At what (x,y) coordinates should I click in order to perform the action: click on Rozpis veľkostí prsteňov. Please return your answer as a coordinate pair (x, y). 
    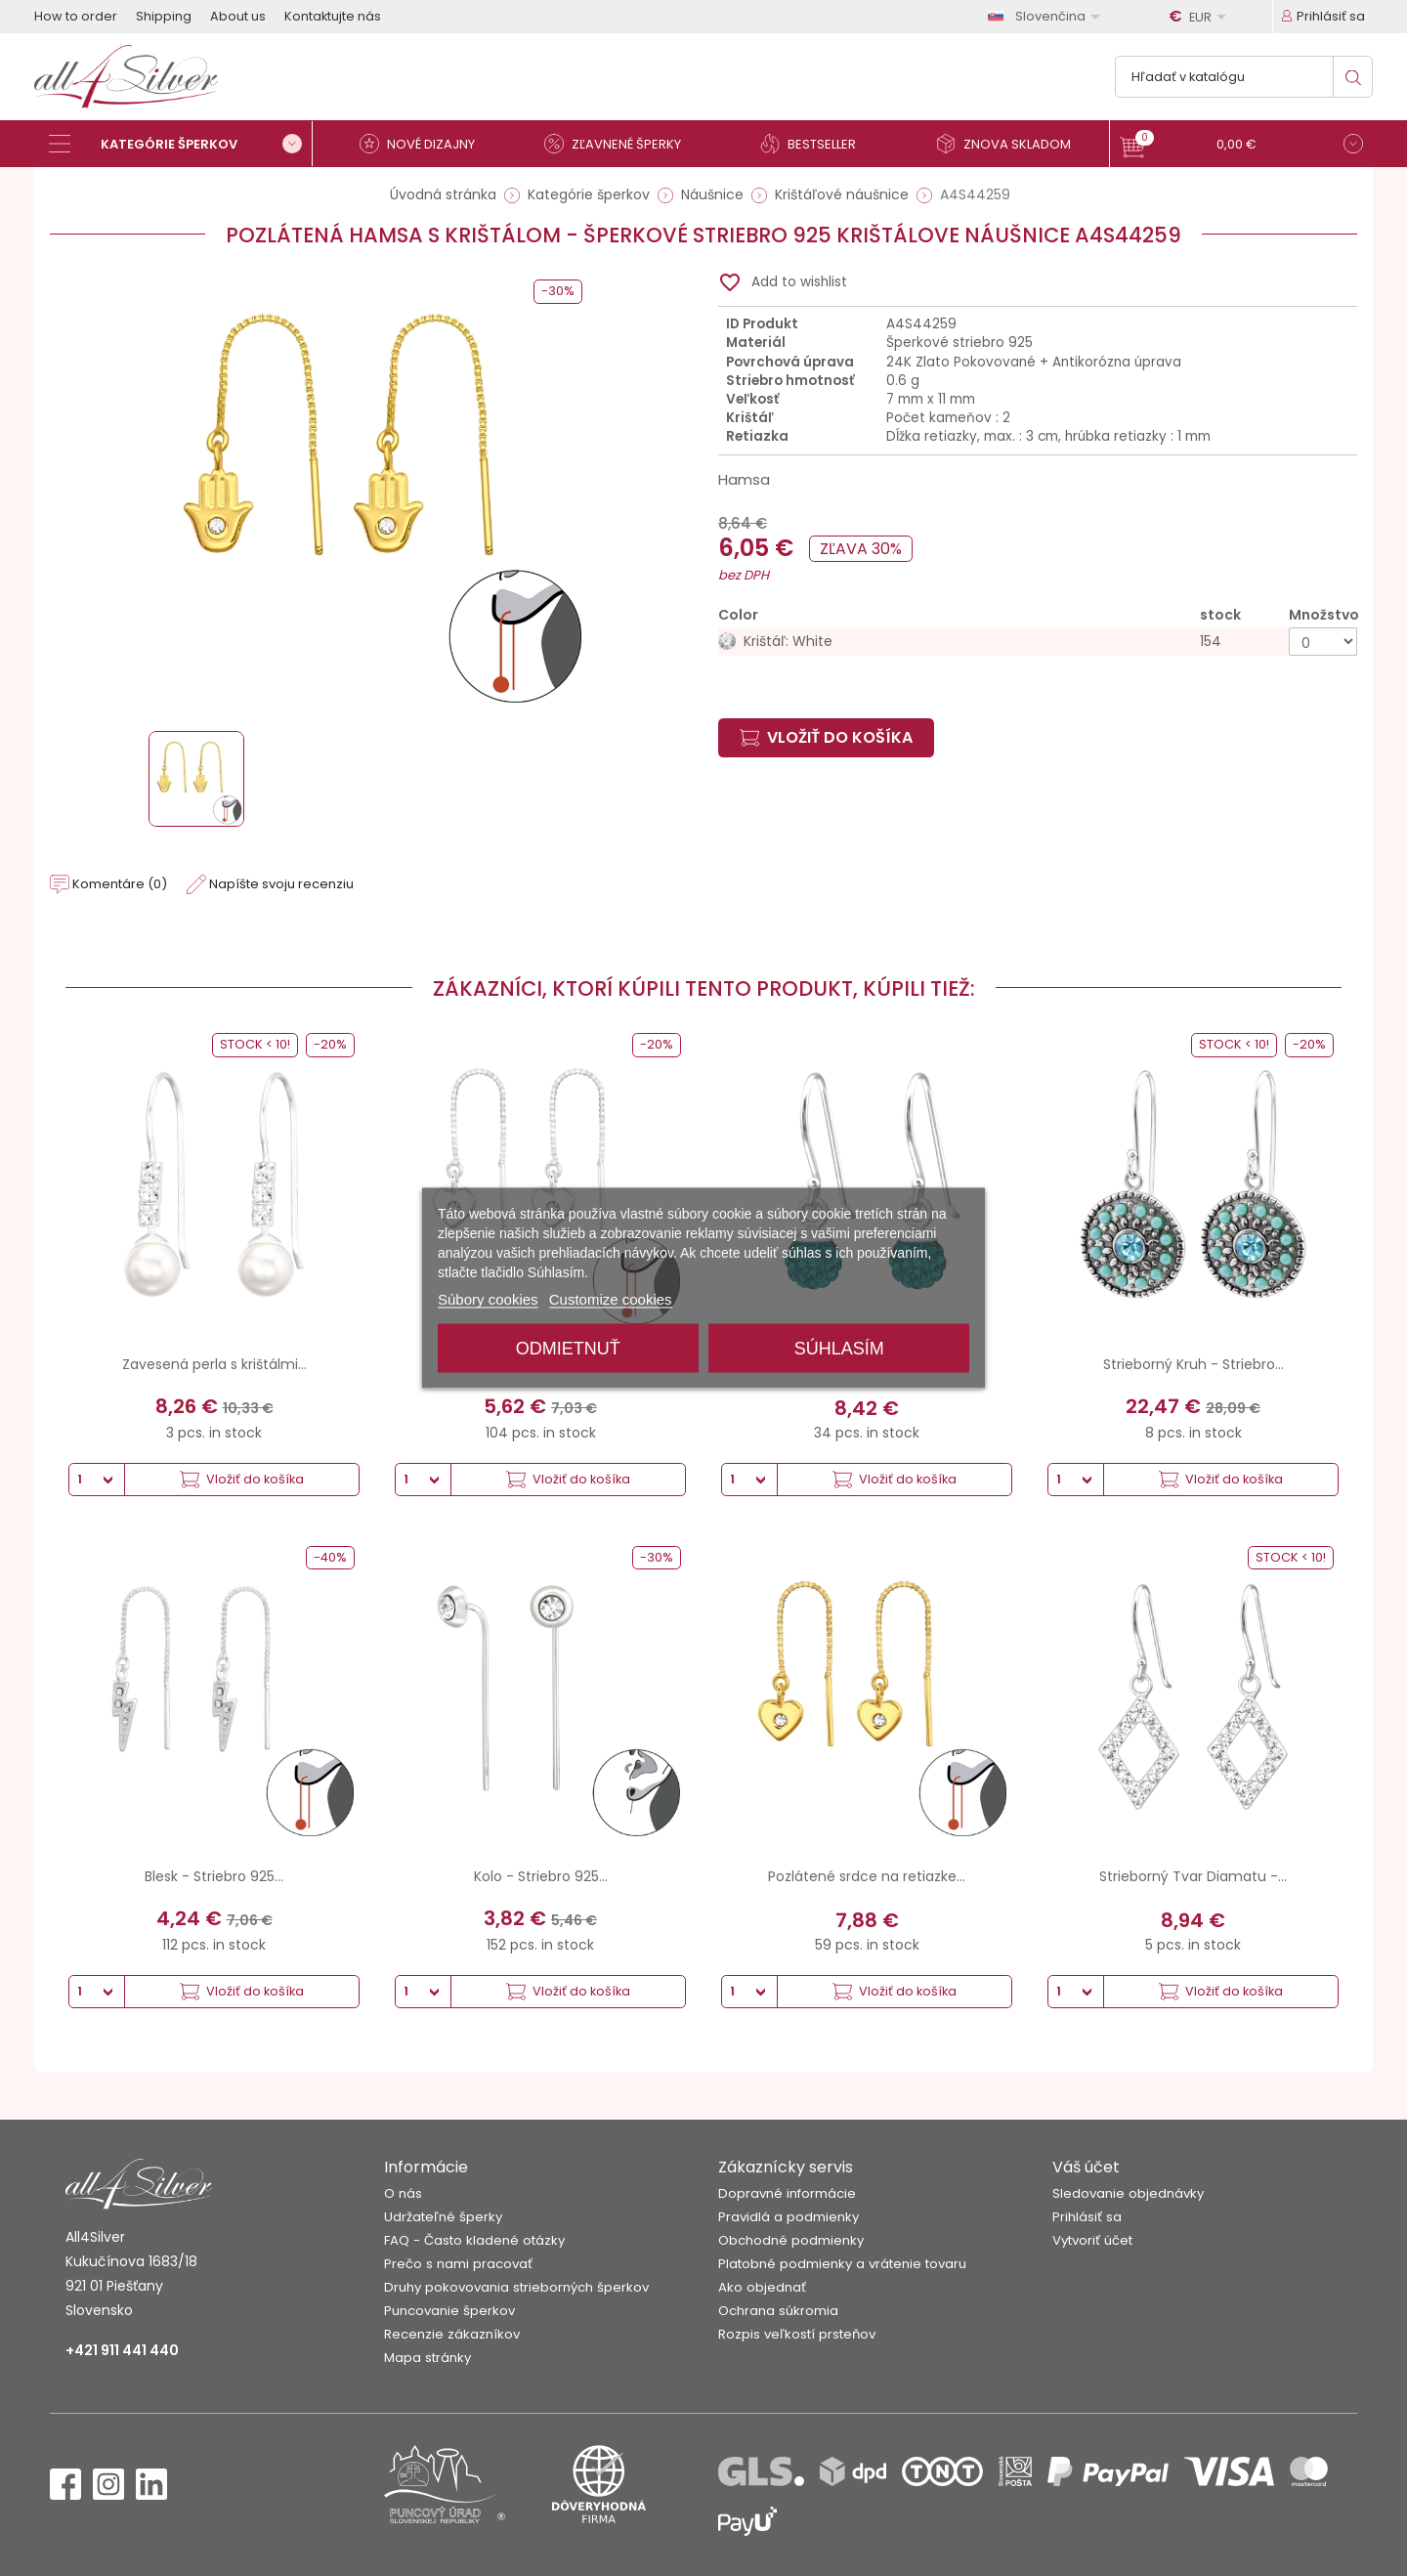
    Looking at the image, I should click on (796, 2334).